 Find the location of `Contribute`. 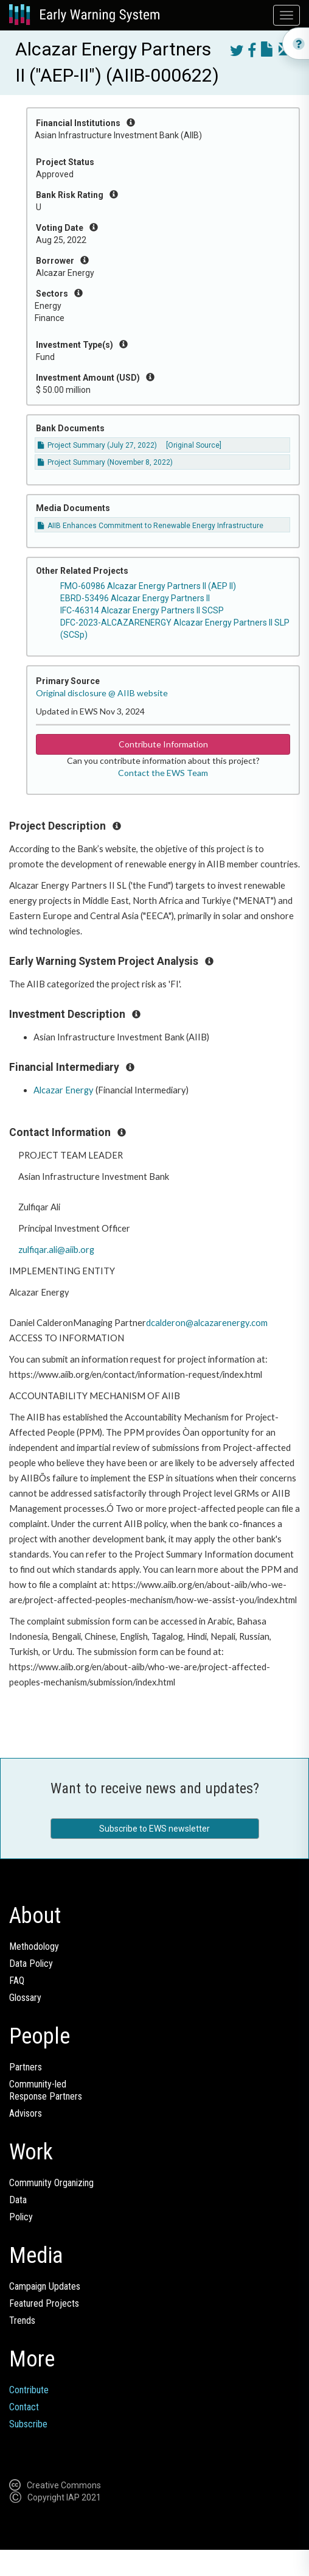

Contribute is located at coordinates (29, 2390).